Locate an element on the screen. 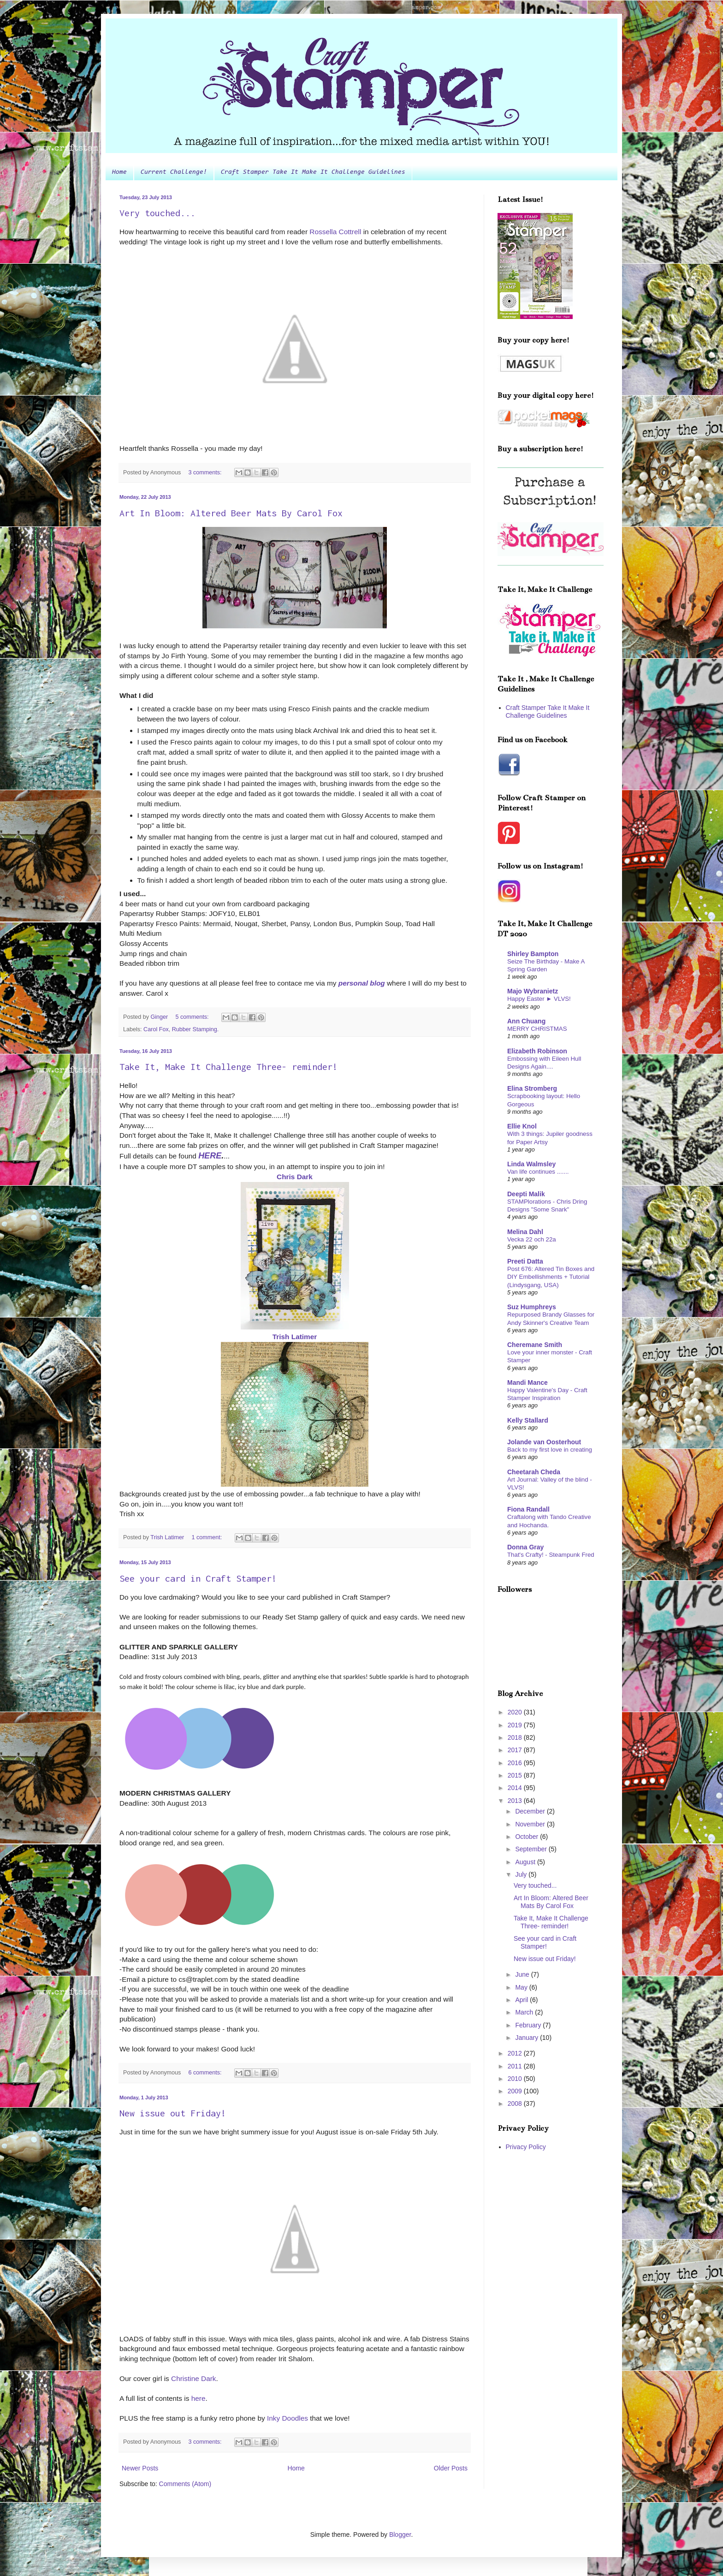 The width and height of the screenshot is (723, 2576). August is located at coordinates (526, 1862).